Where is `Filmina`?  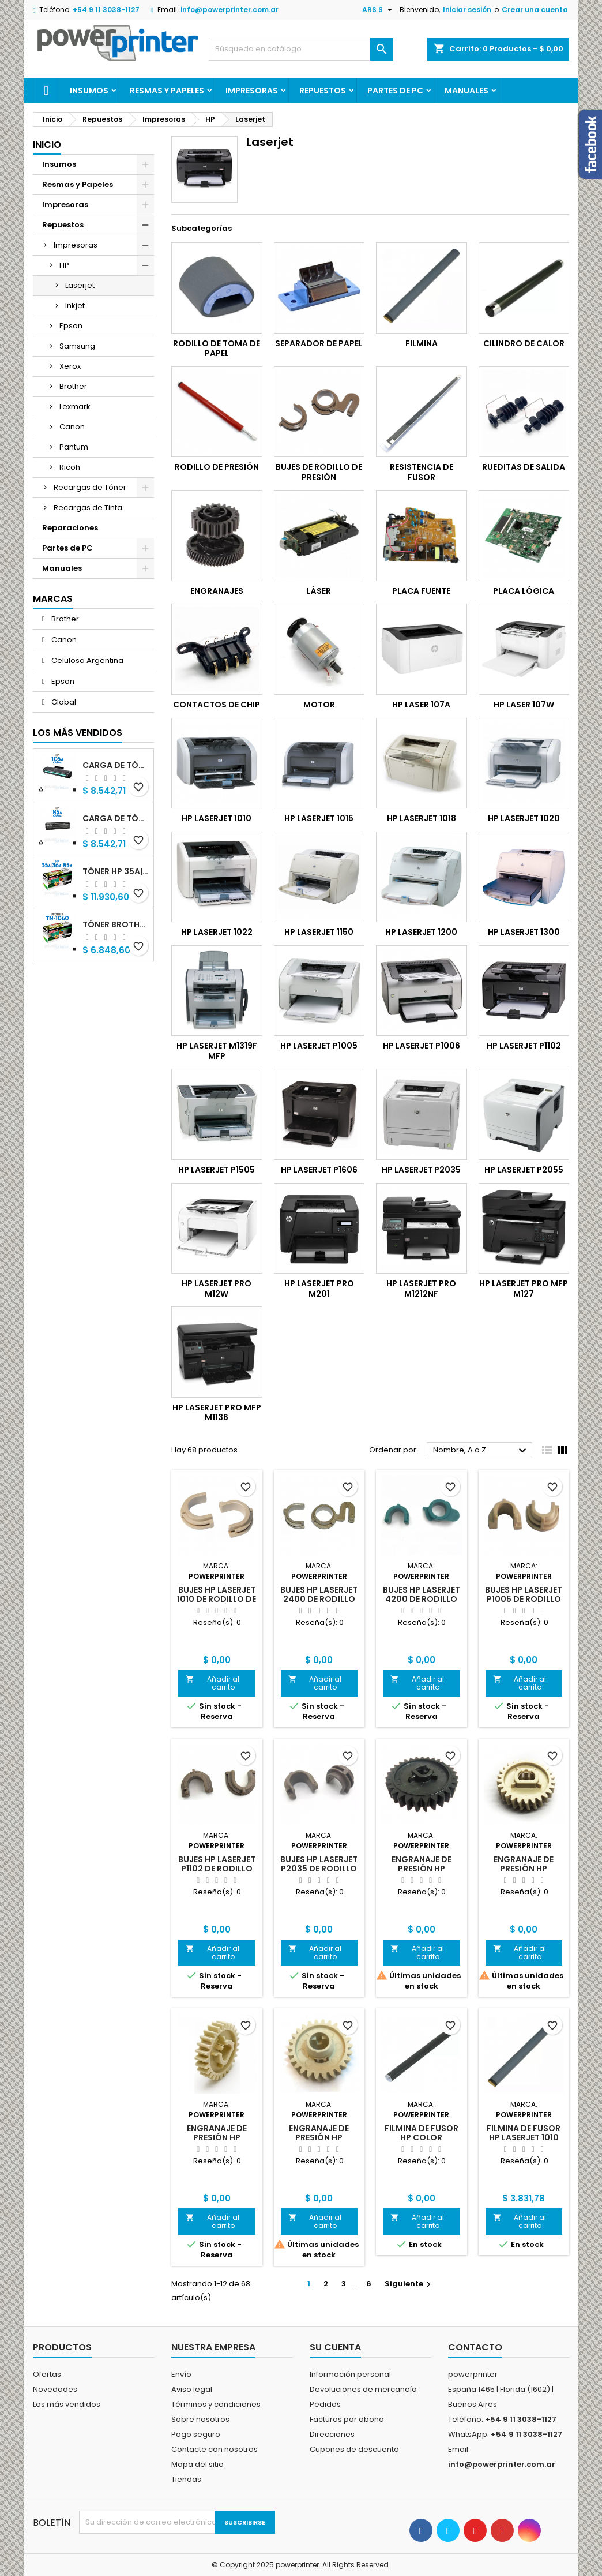
Filmina is located at coordinates (421, 343).